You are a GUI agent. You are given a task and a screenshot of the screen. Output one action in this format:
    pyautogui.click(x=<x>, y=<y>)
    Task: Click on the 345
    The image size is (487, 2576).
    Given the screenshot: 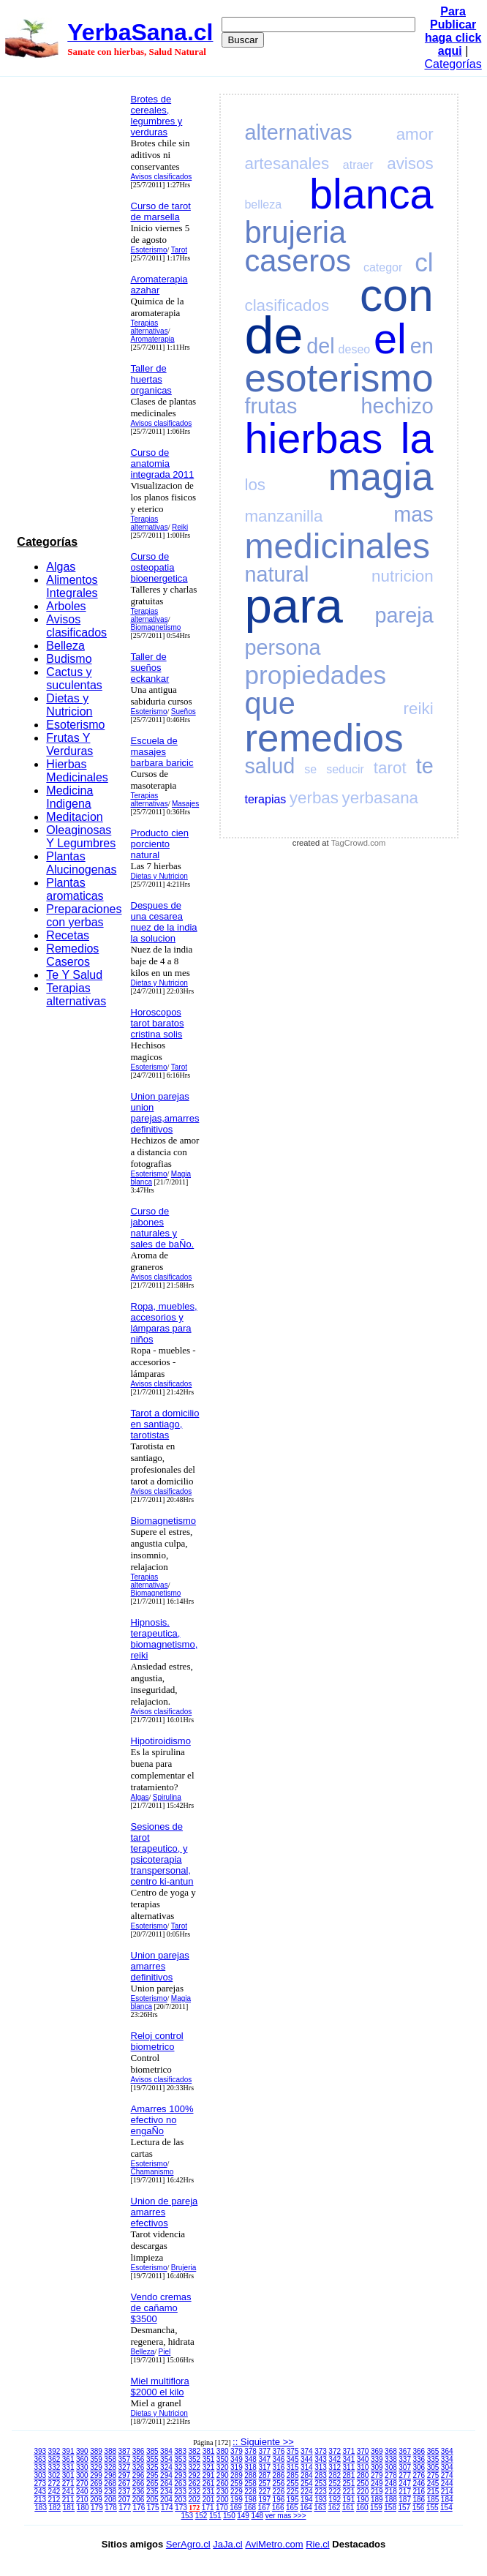 What is the action you would take?
    pyautogui.click(x=293, y=2459)
    